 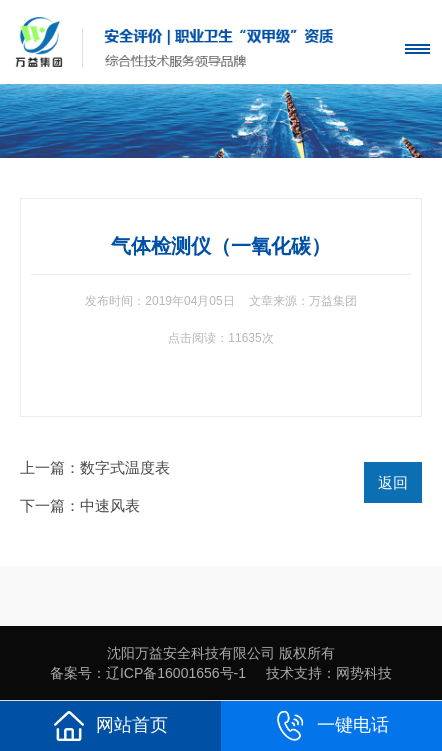 What do you see at coordinates (332, 726) in the screenshot?
I see `一键电话` at bounding box center [332, 726].